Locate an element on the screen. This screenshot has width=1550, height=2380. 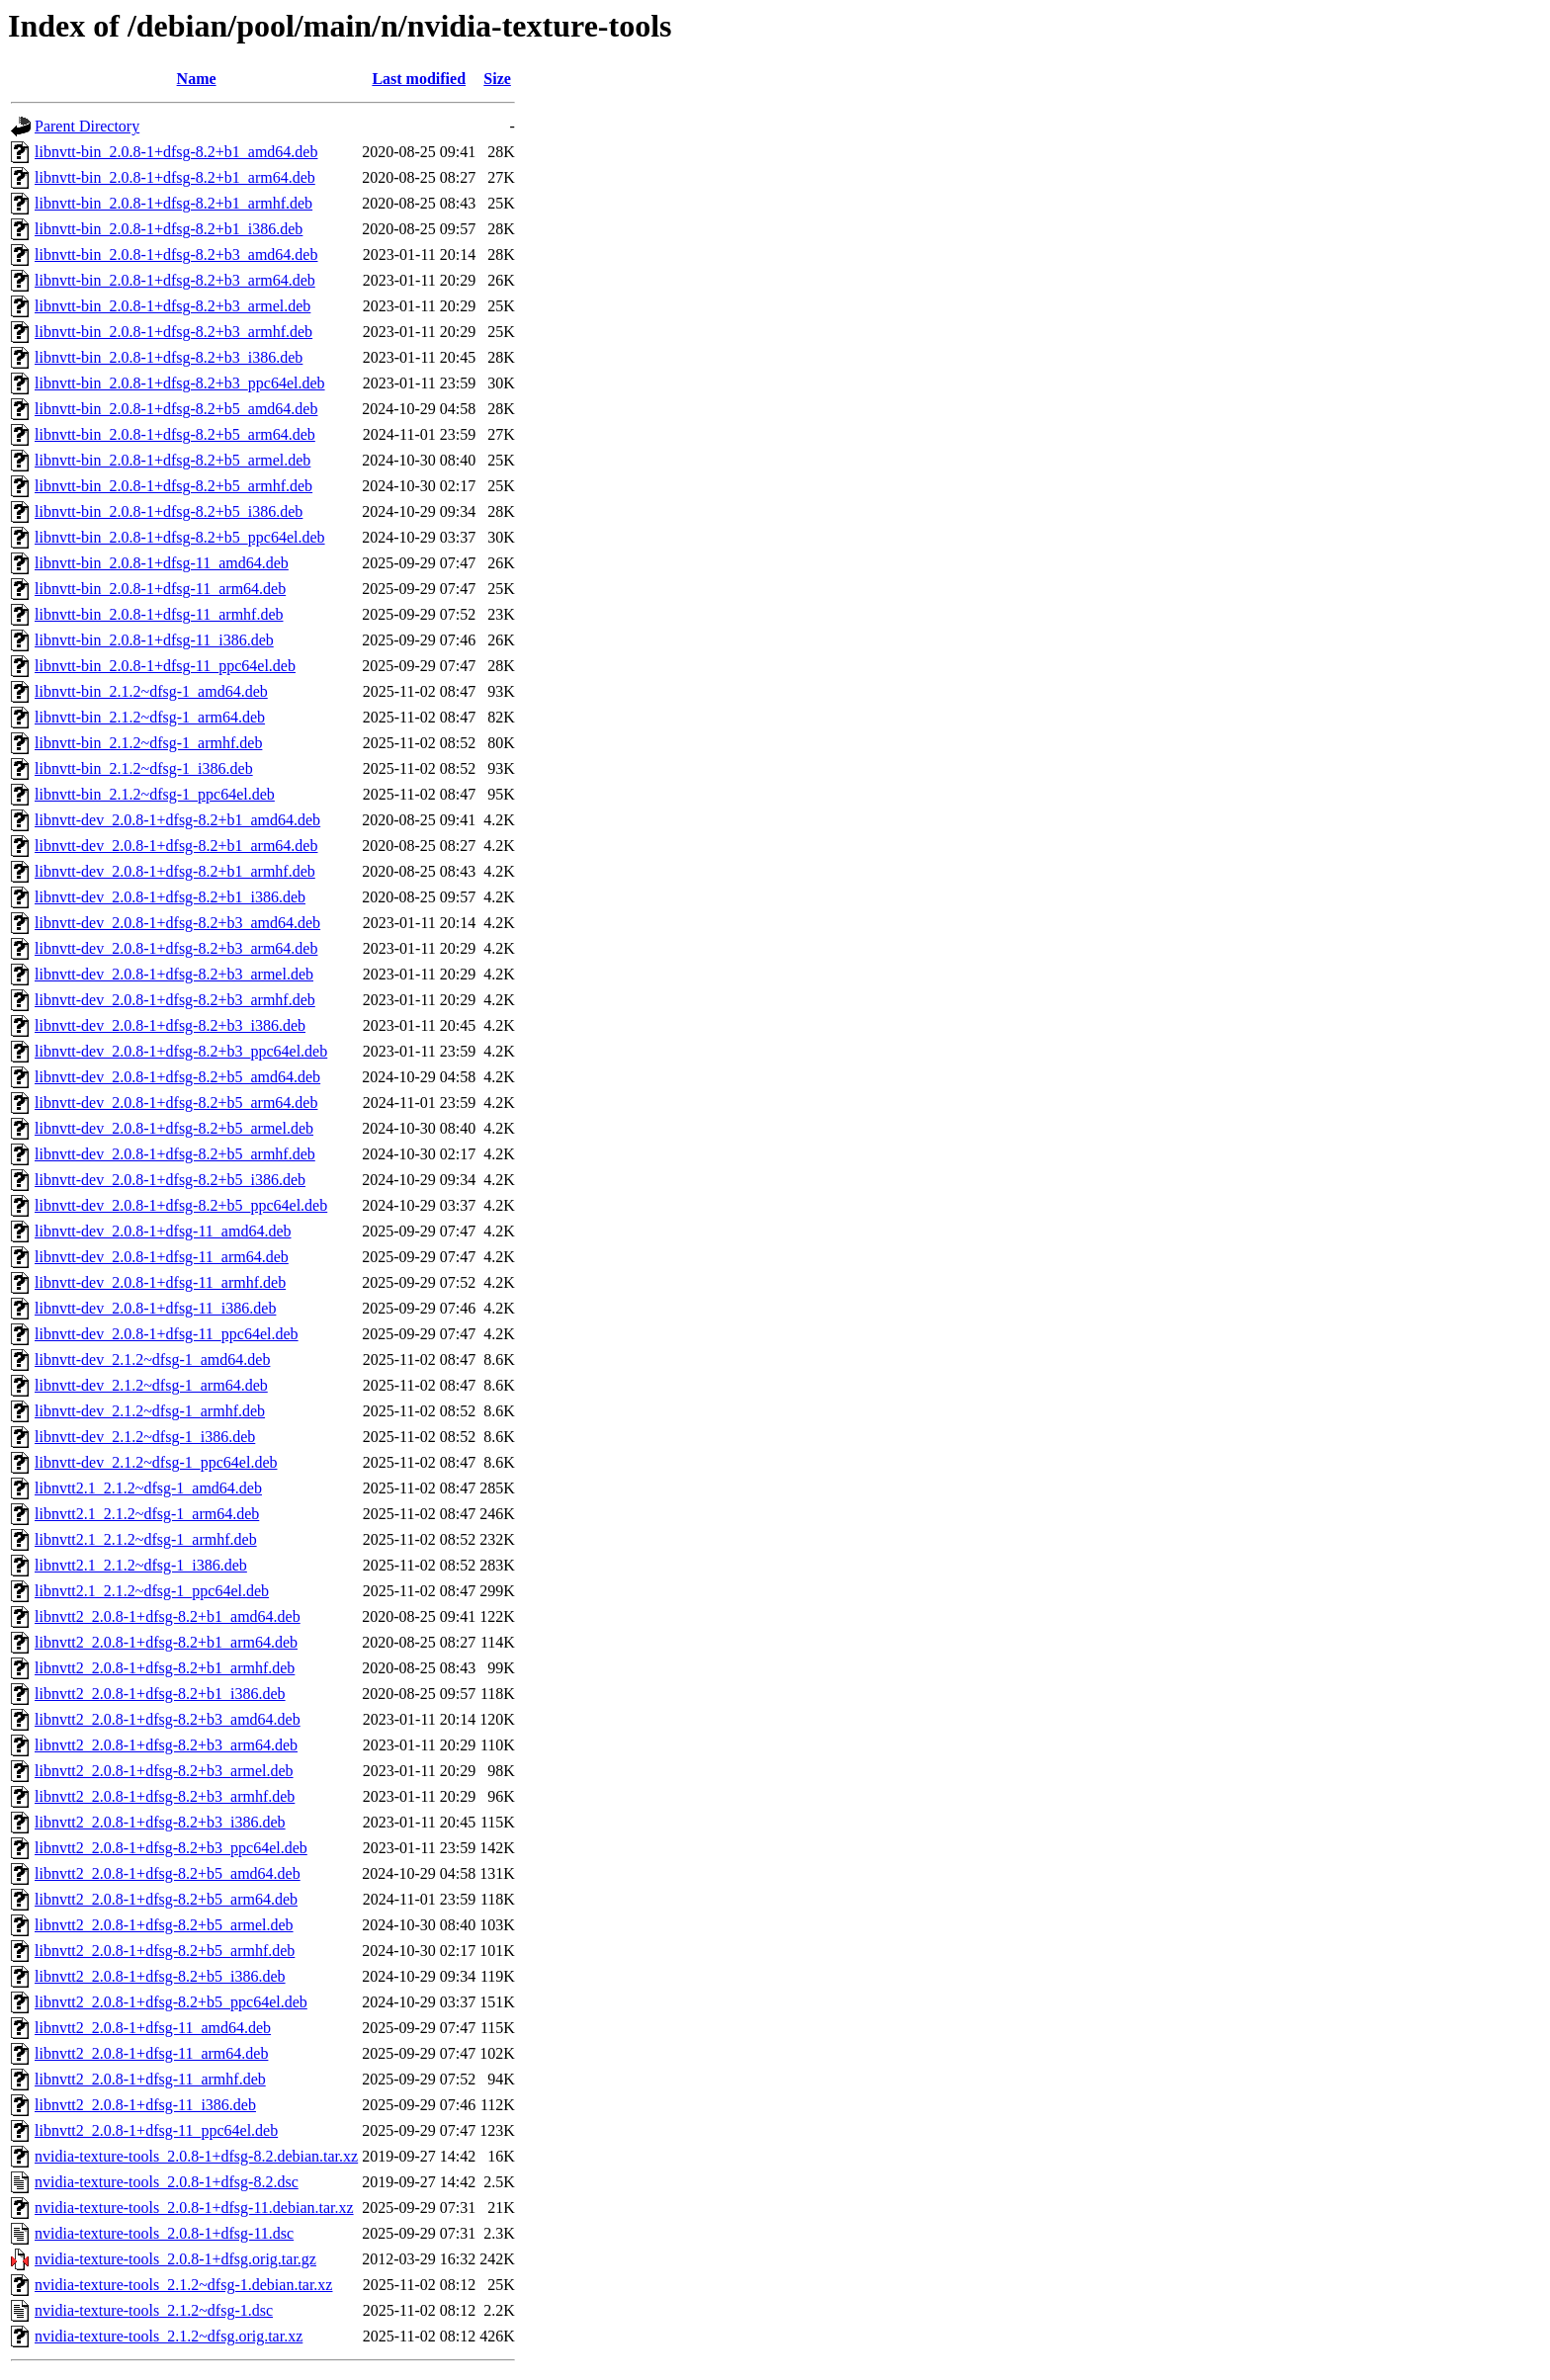
nvidia-texture-tools_2.0.8-1+dfsg.orig.tar.gz is located at coordinates (175, 2259).